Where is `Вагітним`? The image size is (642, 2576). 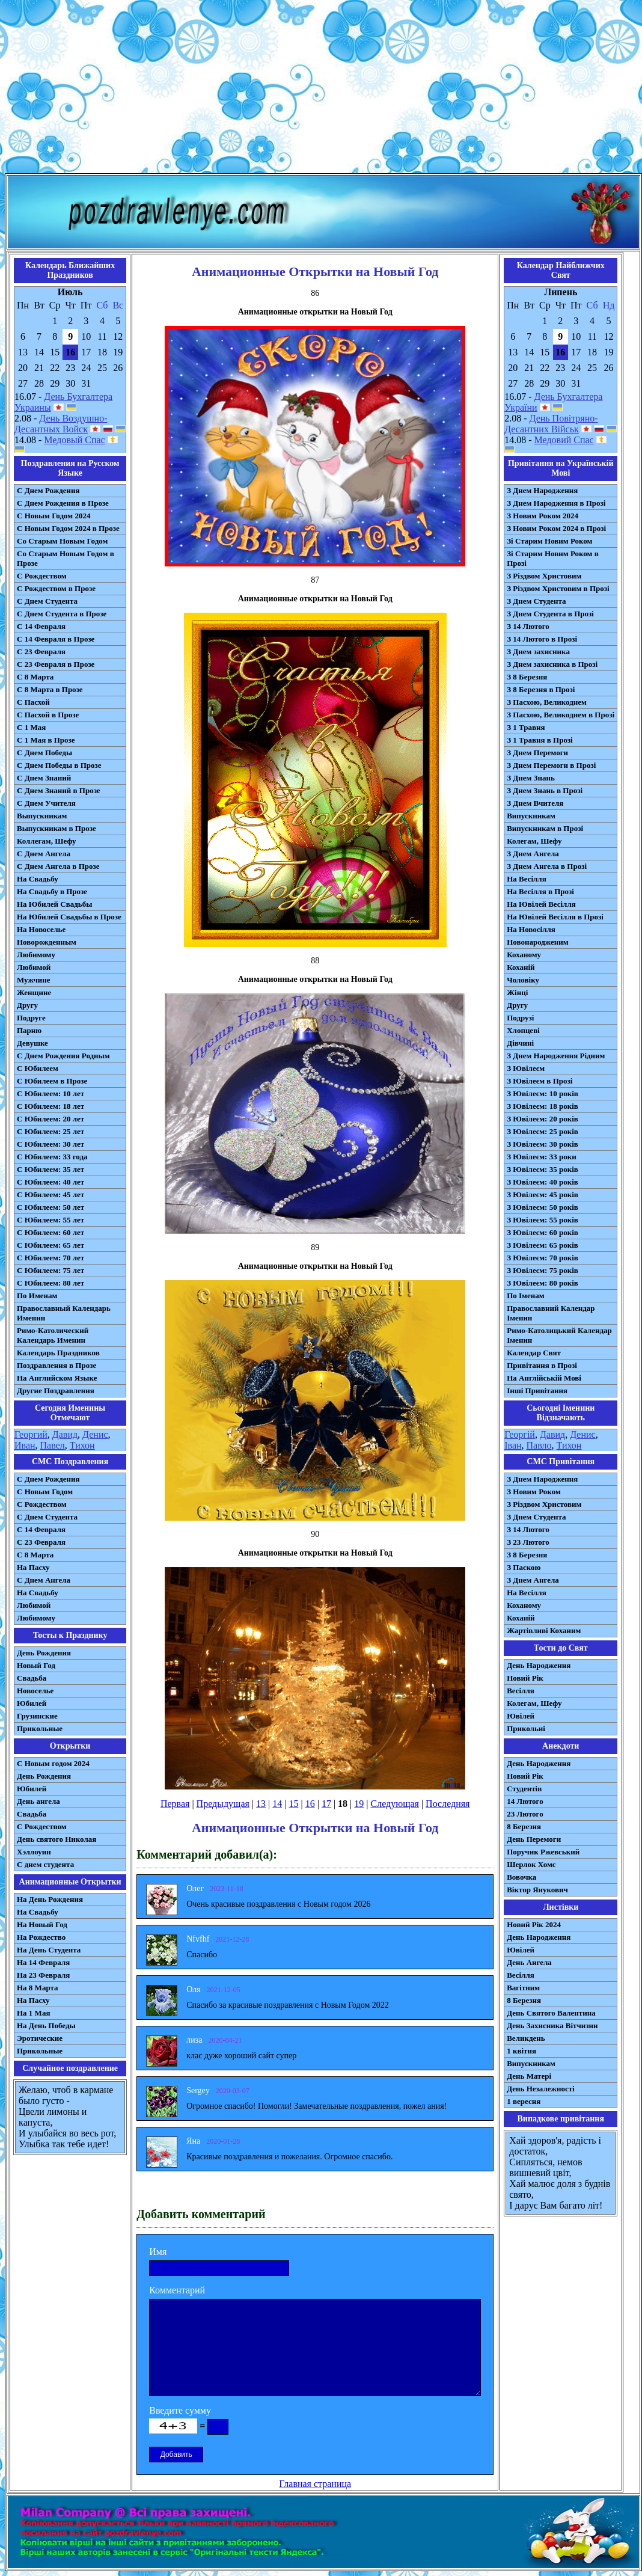 Вагітним is located at coordinates (523, 1987).